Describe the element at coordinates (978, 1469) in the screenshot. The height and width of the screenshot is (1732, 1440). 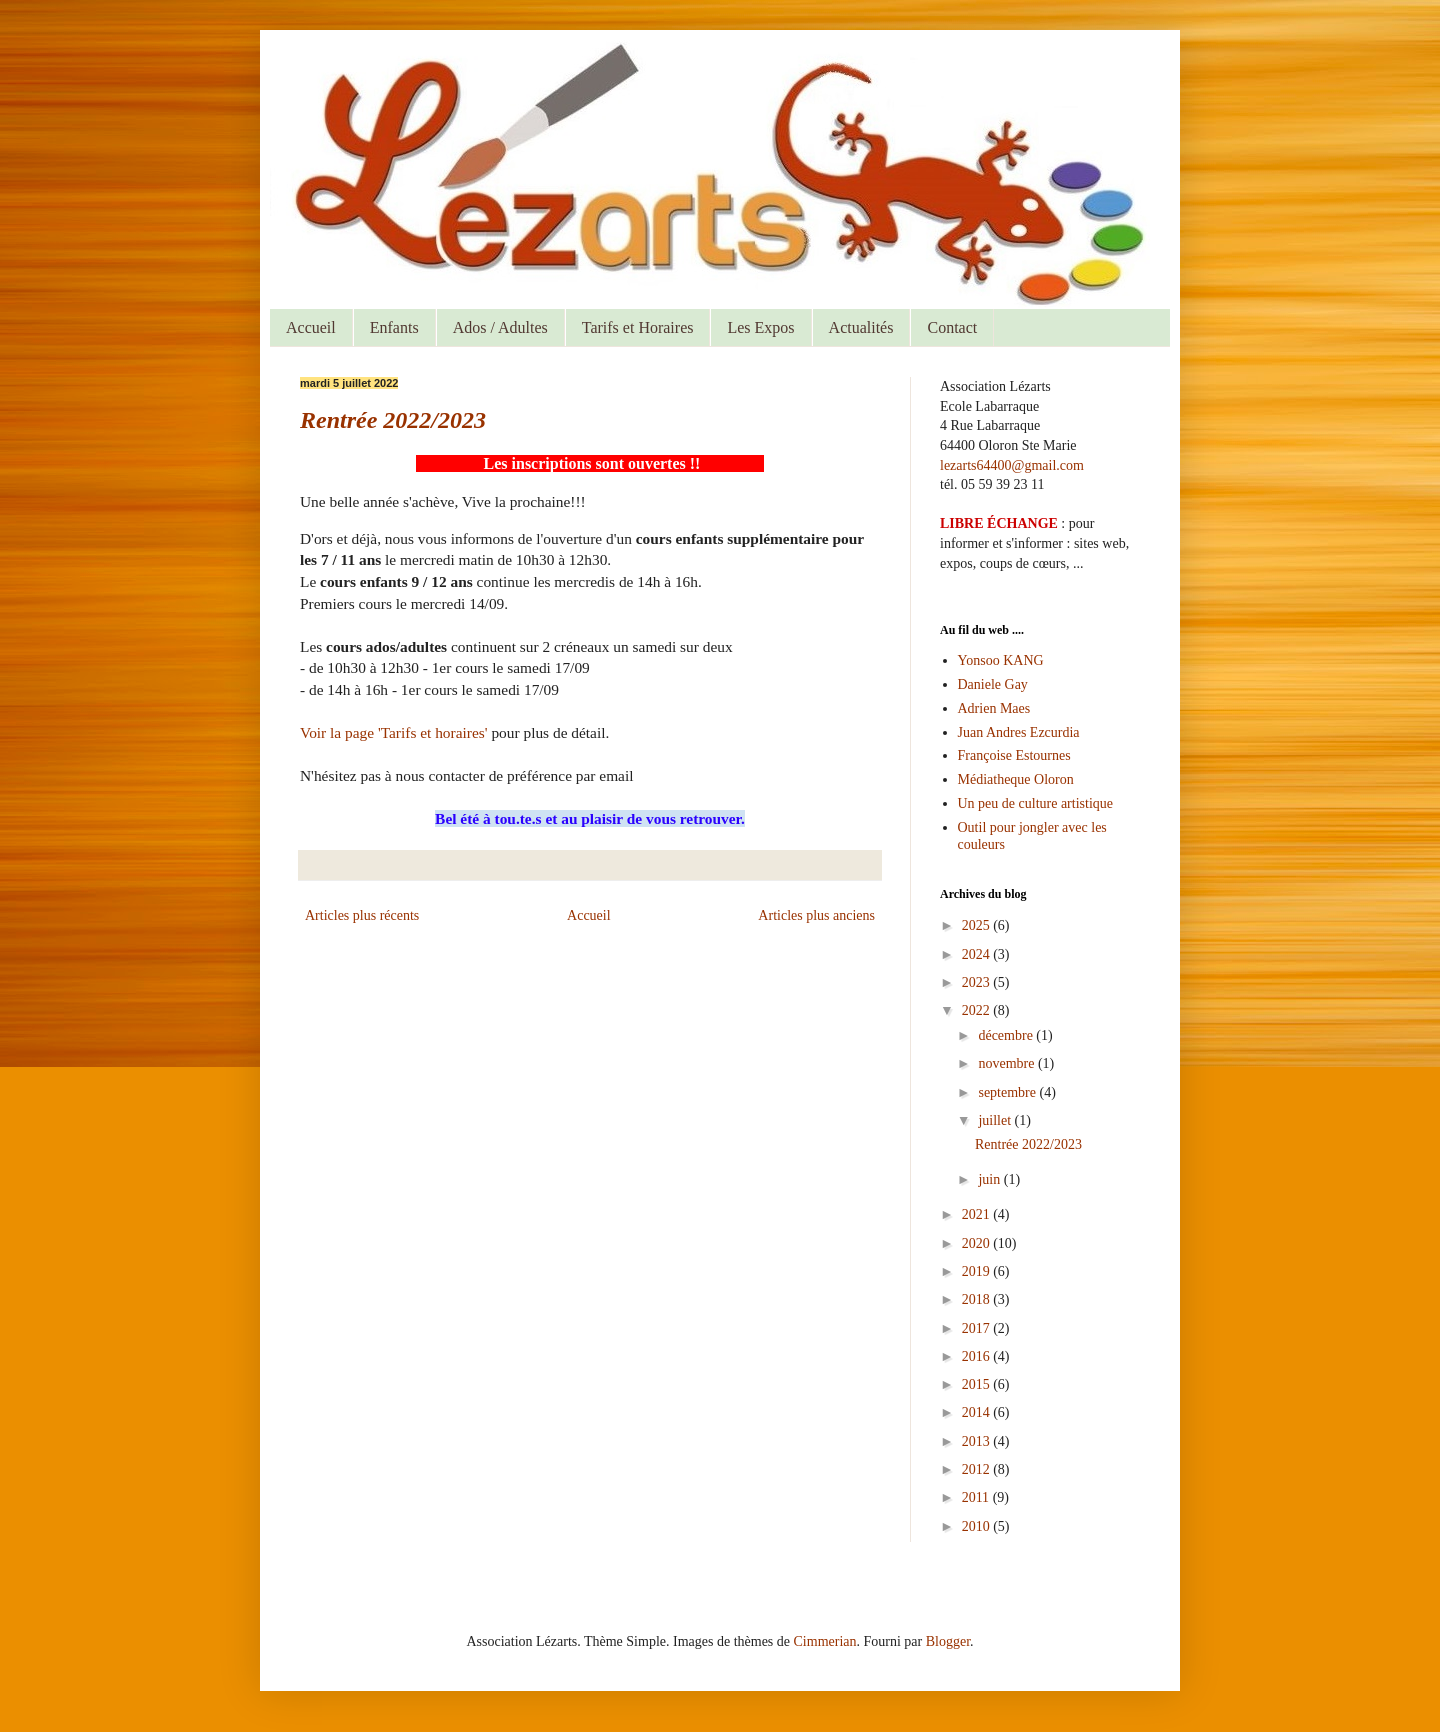
I see `2012` at that location.